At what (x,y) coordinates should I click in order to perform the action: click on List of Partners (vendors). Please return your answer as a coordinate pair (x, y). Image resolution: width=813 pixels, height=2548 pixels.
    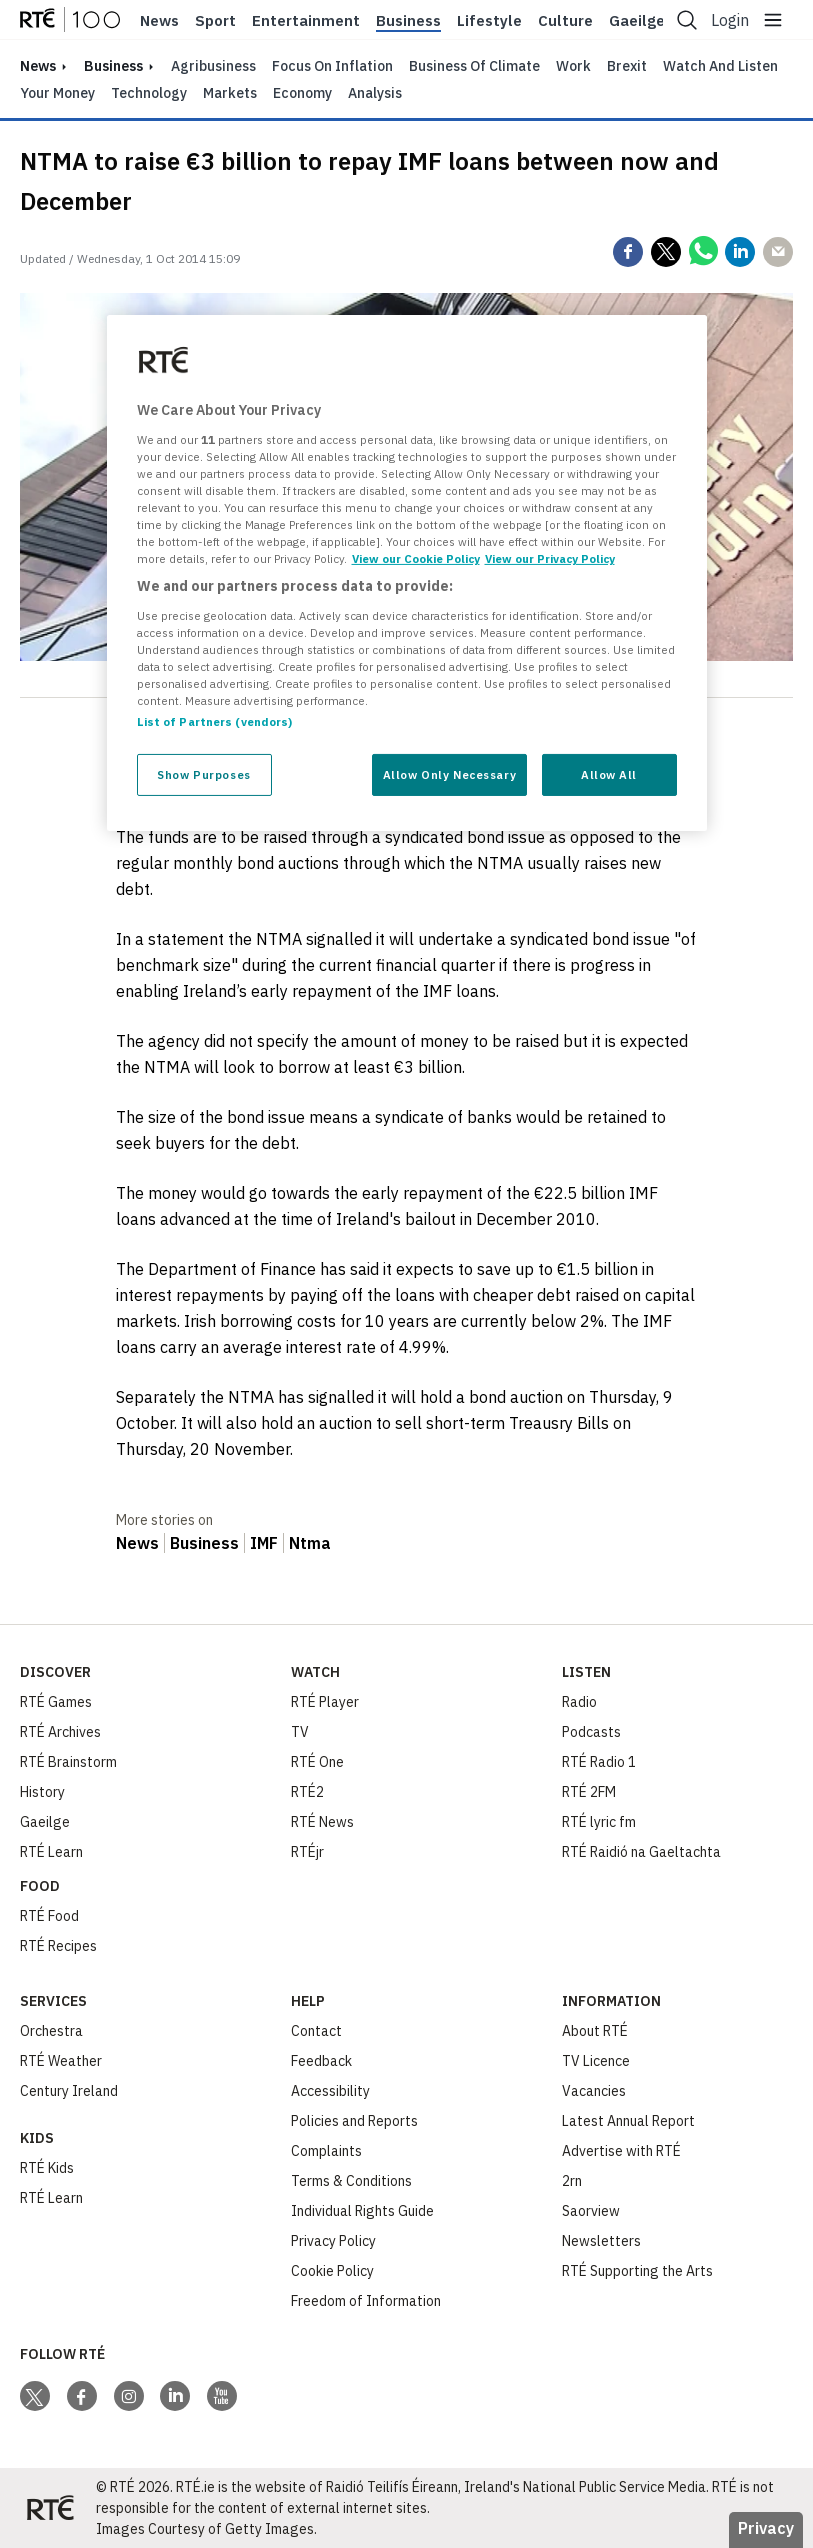
    Looking at the image, I should click on (215, 721).